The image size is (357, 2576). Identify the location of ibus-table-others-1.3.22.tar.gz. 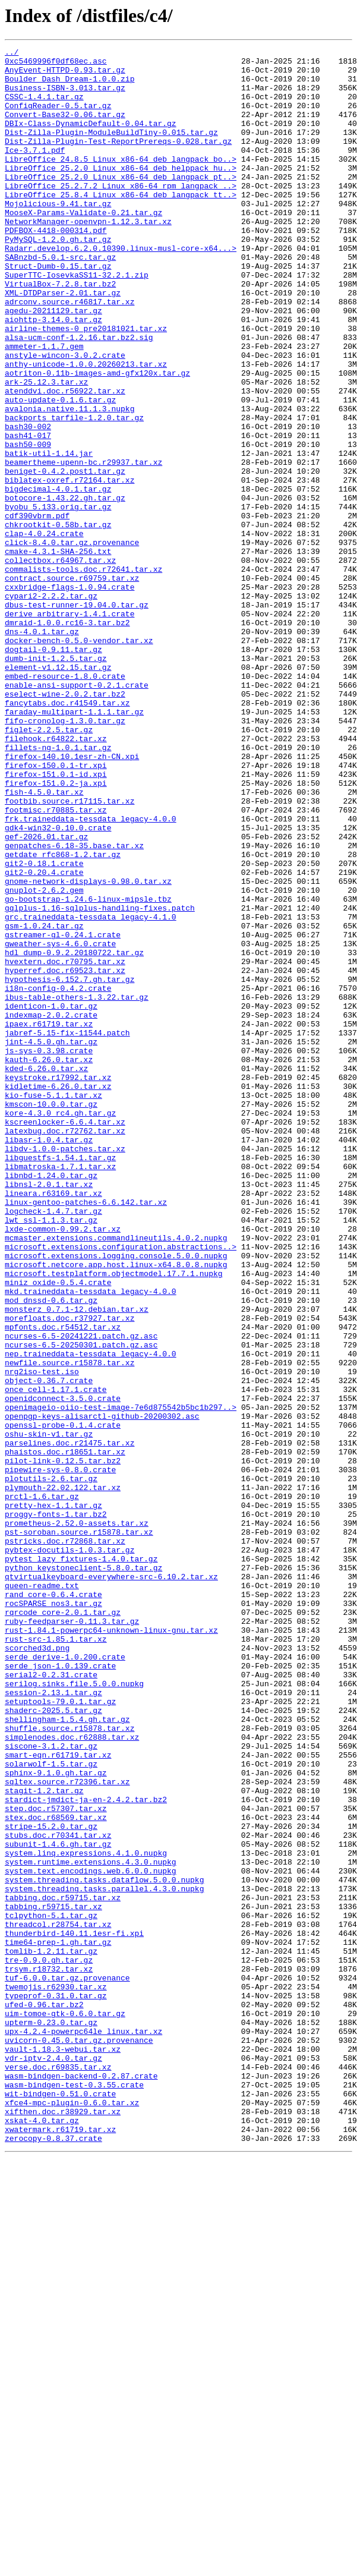
(77, 1187).